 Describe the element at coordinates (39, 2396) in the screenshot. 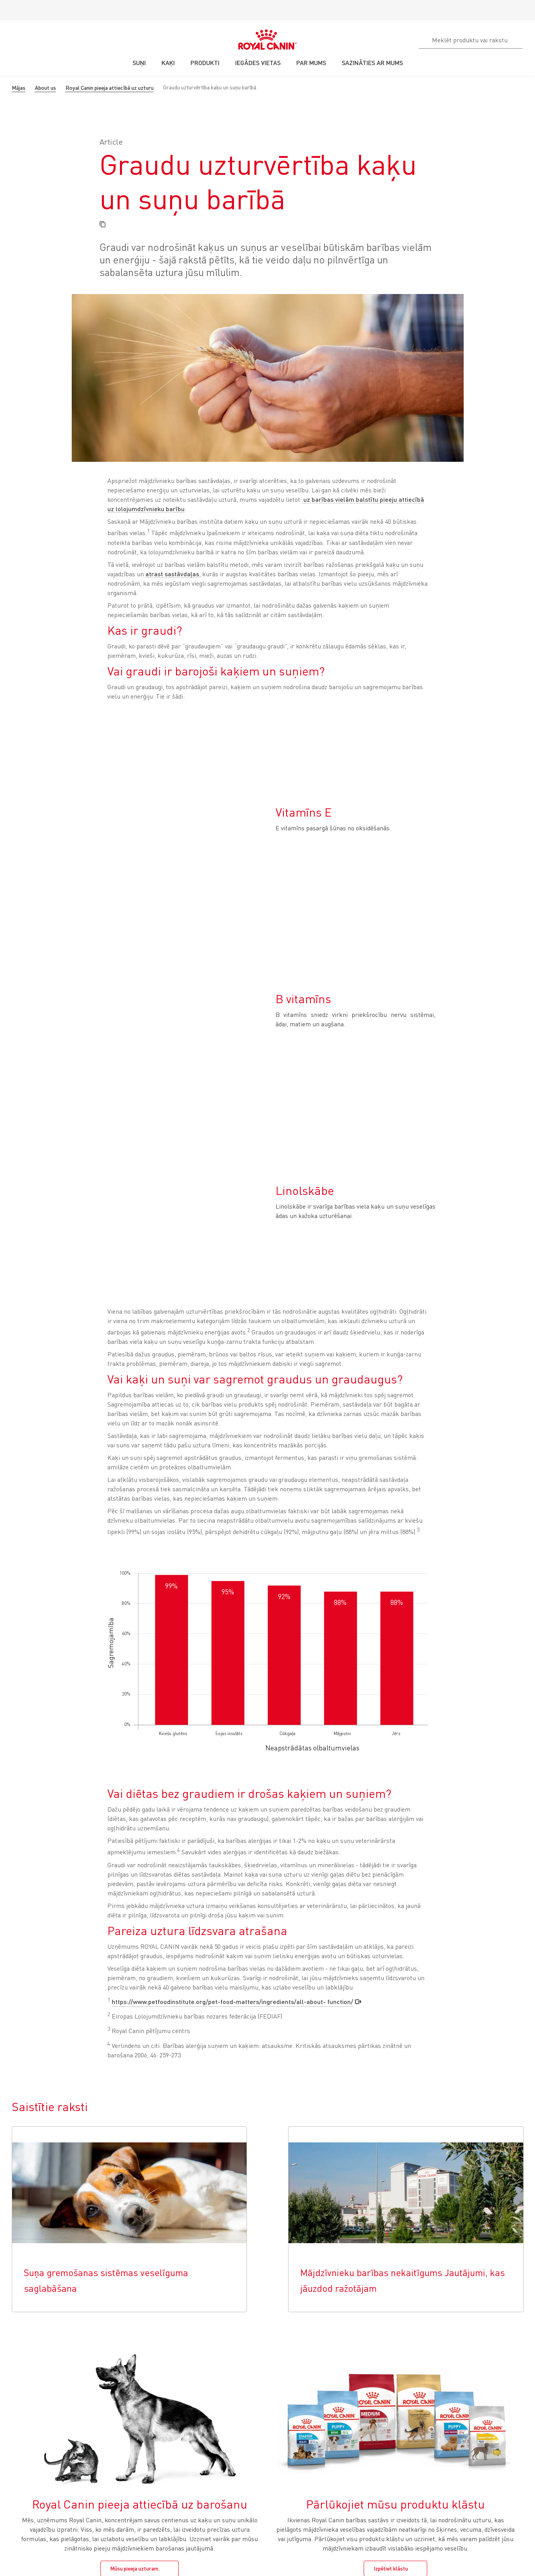

I see `Jūsu kaķa svara pārvaldība` at that location.